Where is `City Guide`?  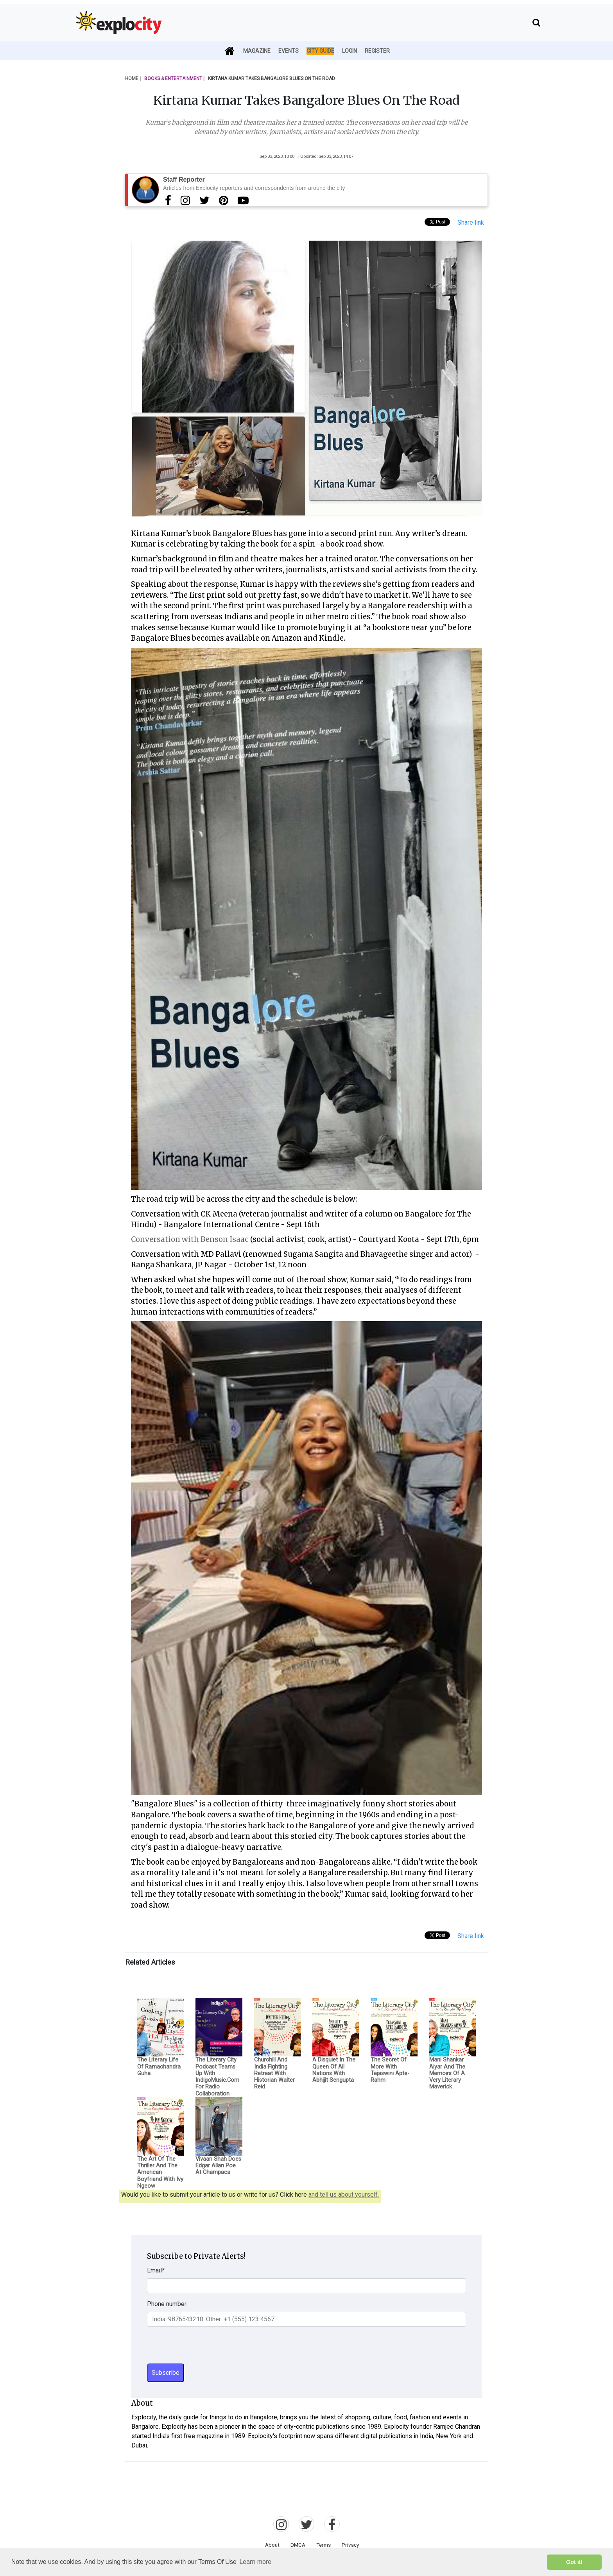 City Guide is located at coordinates (320, 51).